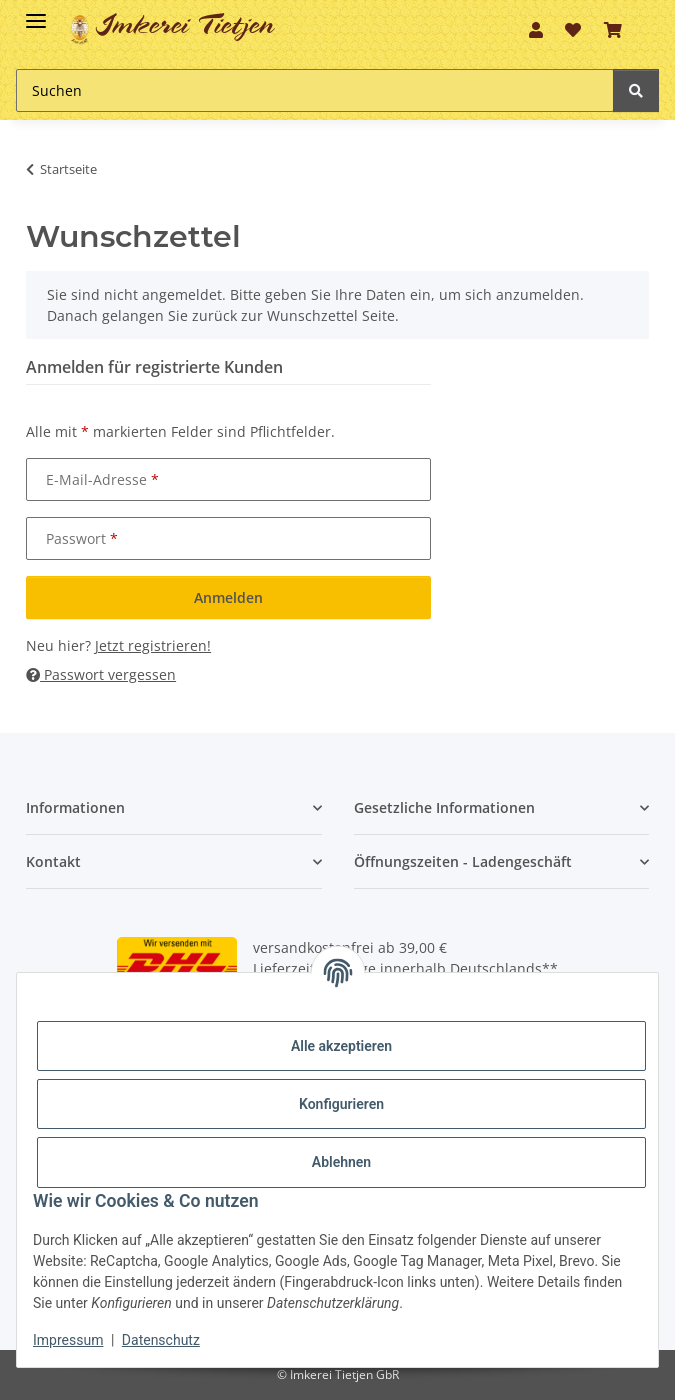 The image size is (675, 1400). Describe the element at coordinates (573, 30) in the screenshot. I see `[Wunschzettel]` at that location.